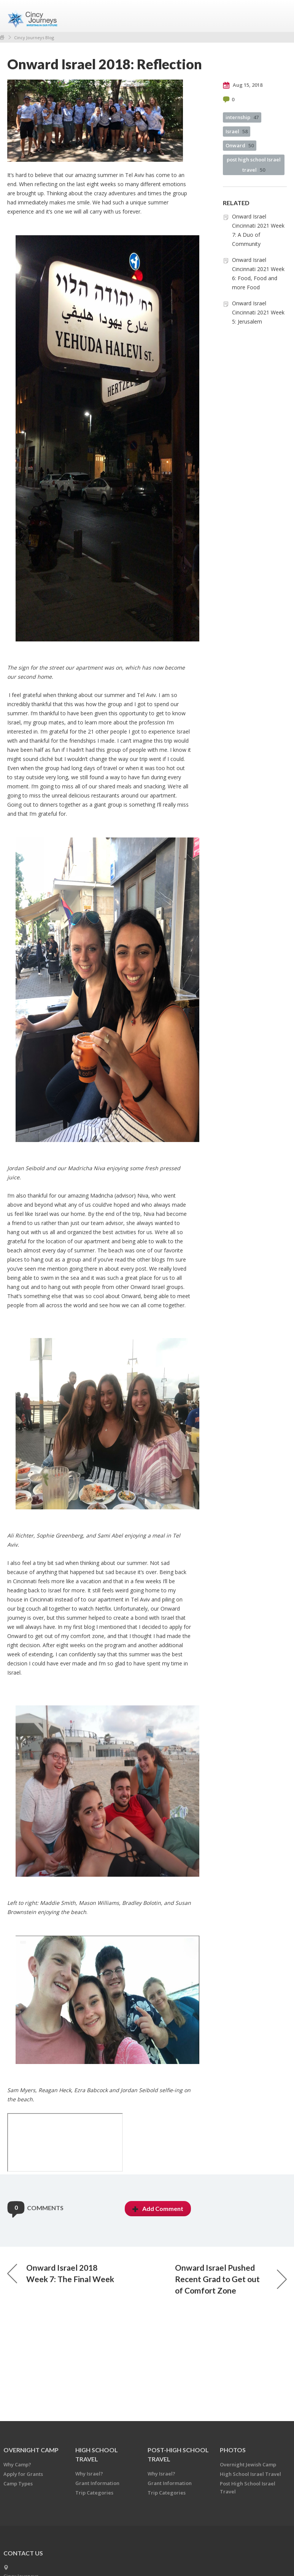  I want to click on Apply for Grants, so click(23, 2474).